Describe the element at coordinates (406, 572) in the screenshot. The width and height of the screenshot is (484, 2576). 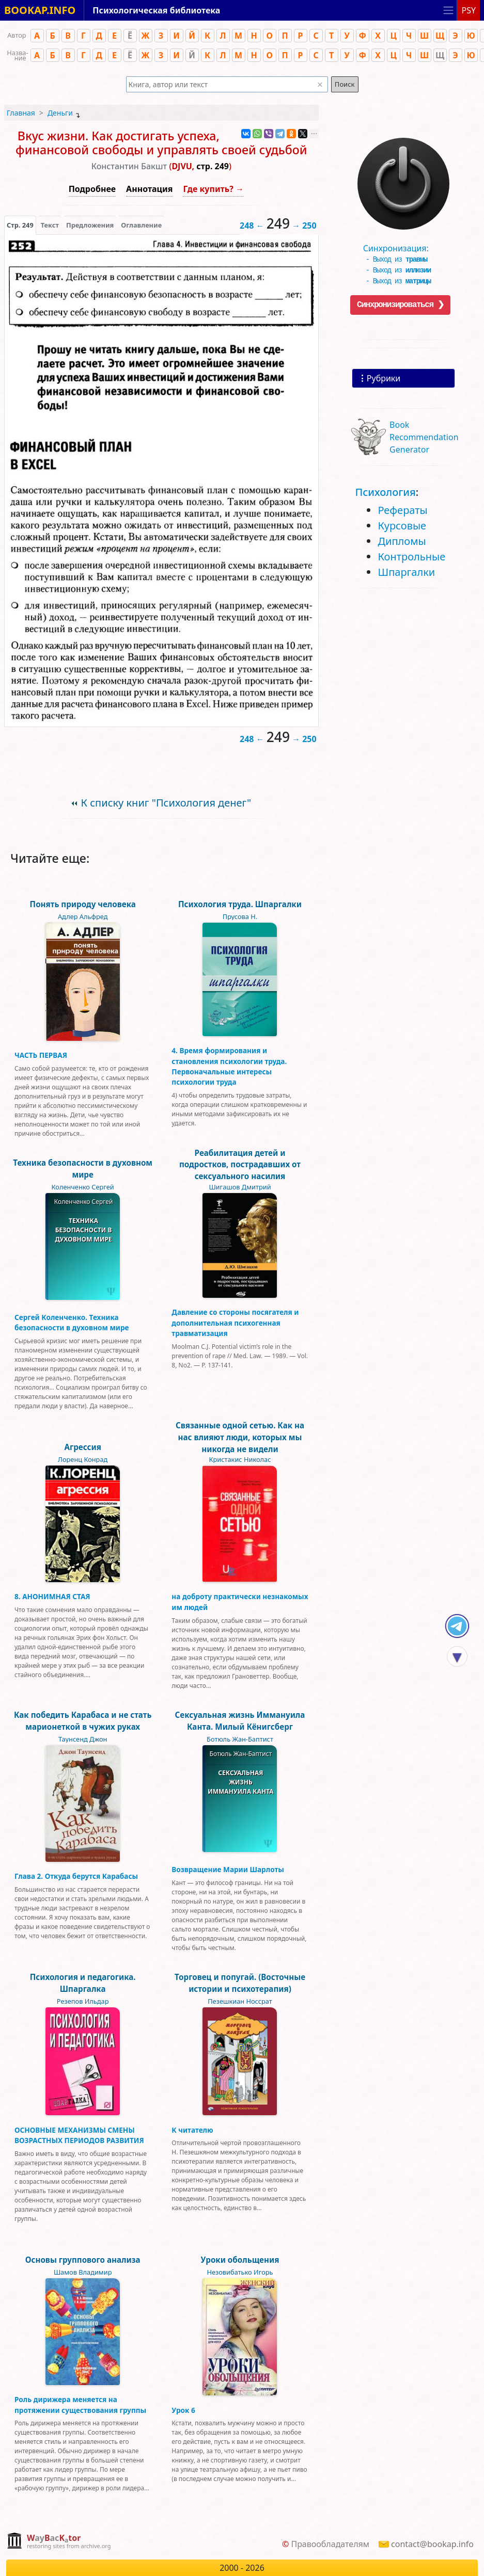
I see `Шпаргалки` at that location.